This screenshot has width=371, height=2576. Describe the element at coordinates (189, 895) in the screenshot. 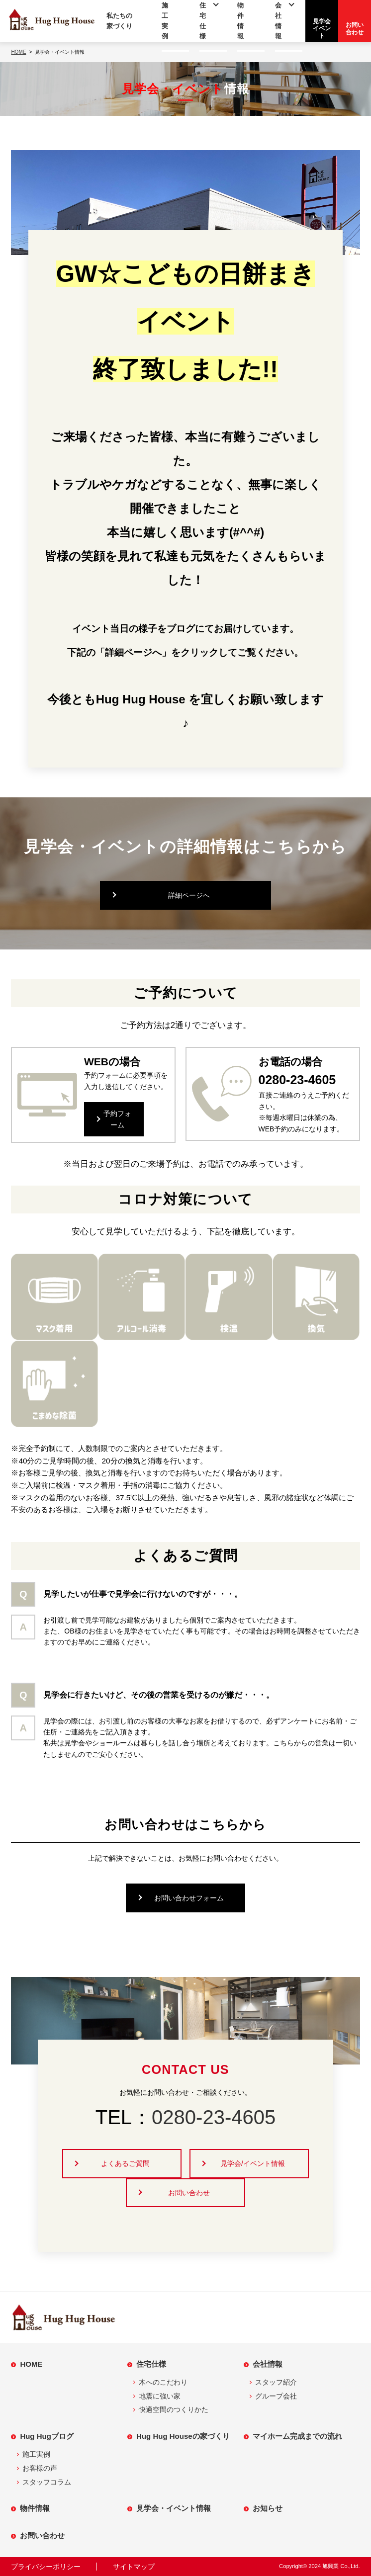

I see `詳細ページへ` at that location.